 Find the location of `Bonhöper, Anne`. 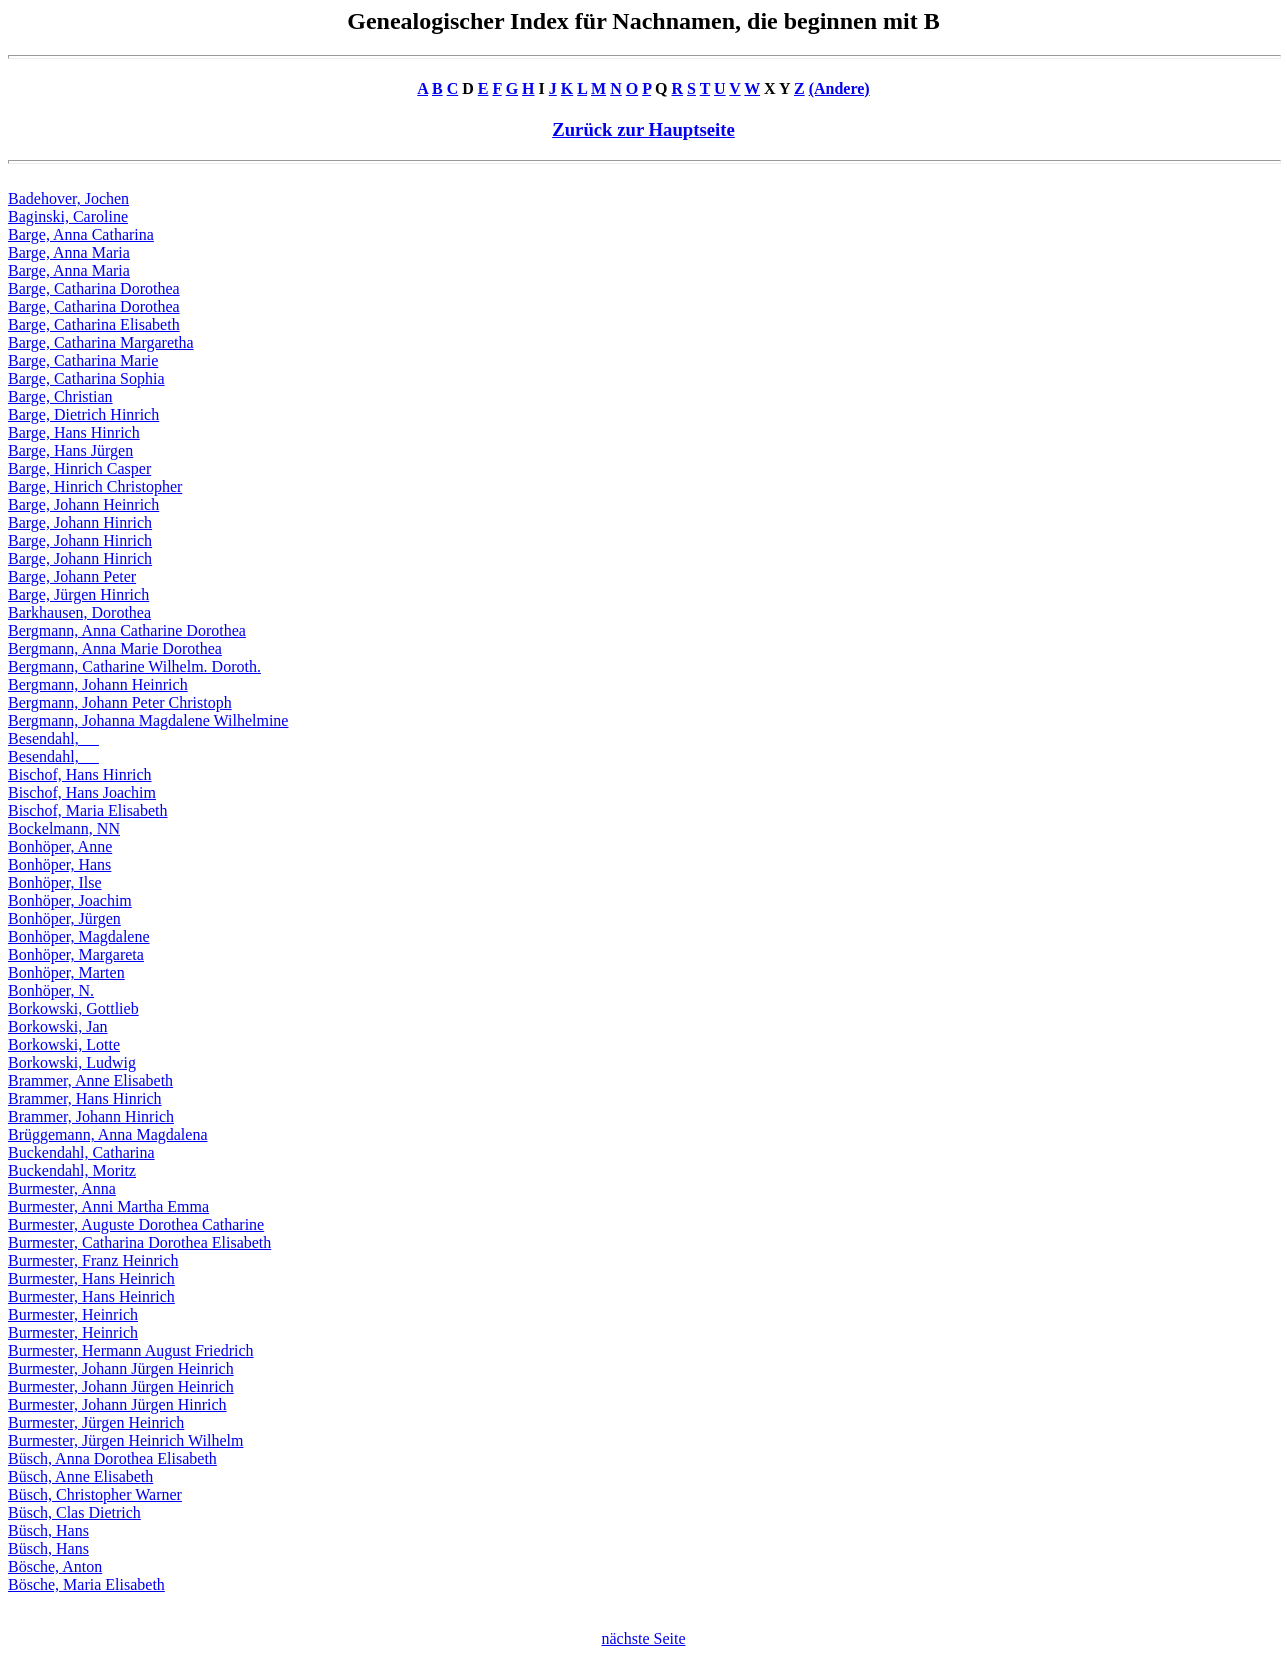

Bonhöper, Anne is located at coordinates (60, 846).